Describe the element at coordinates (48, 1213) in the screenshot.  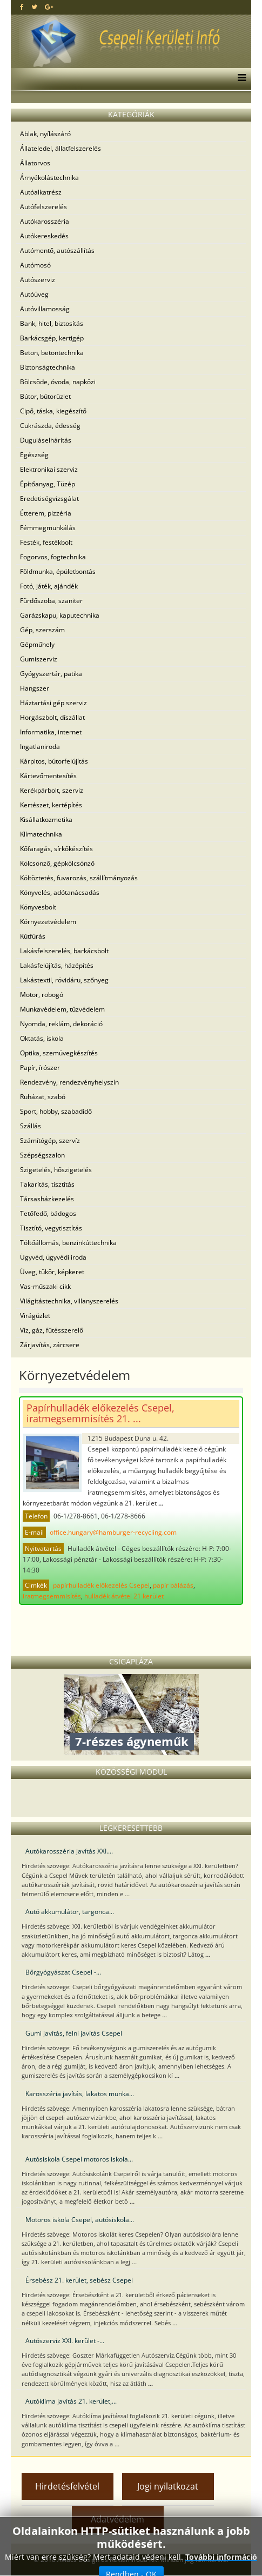
I see `Tetőfedő, bádogos` at that location.